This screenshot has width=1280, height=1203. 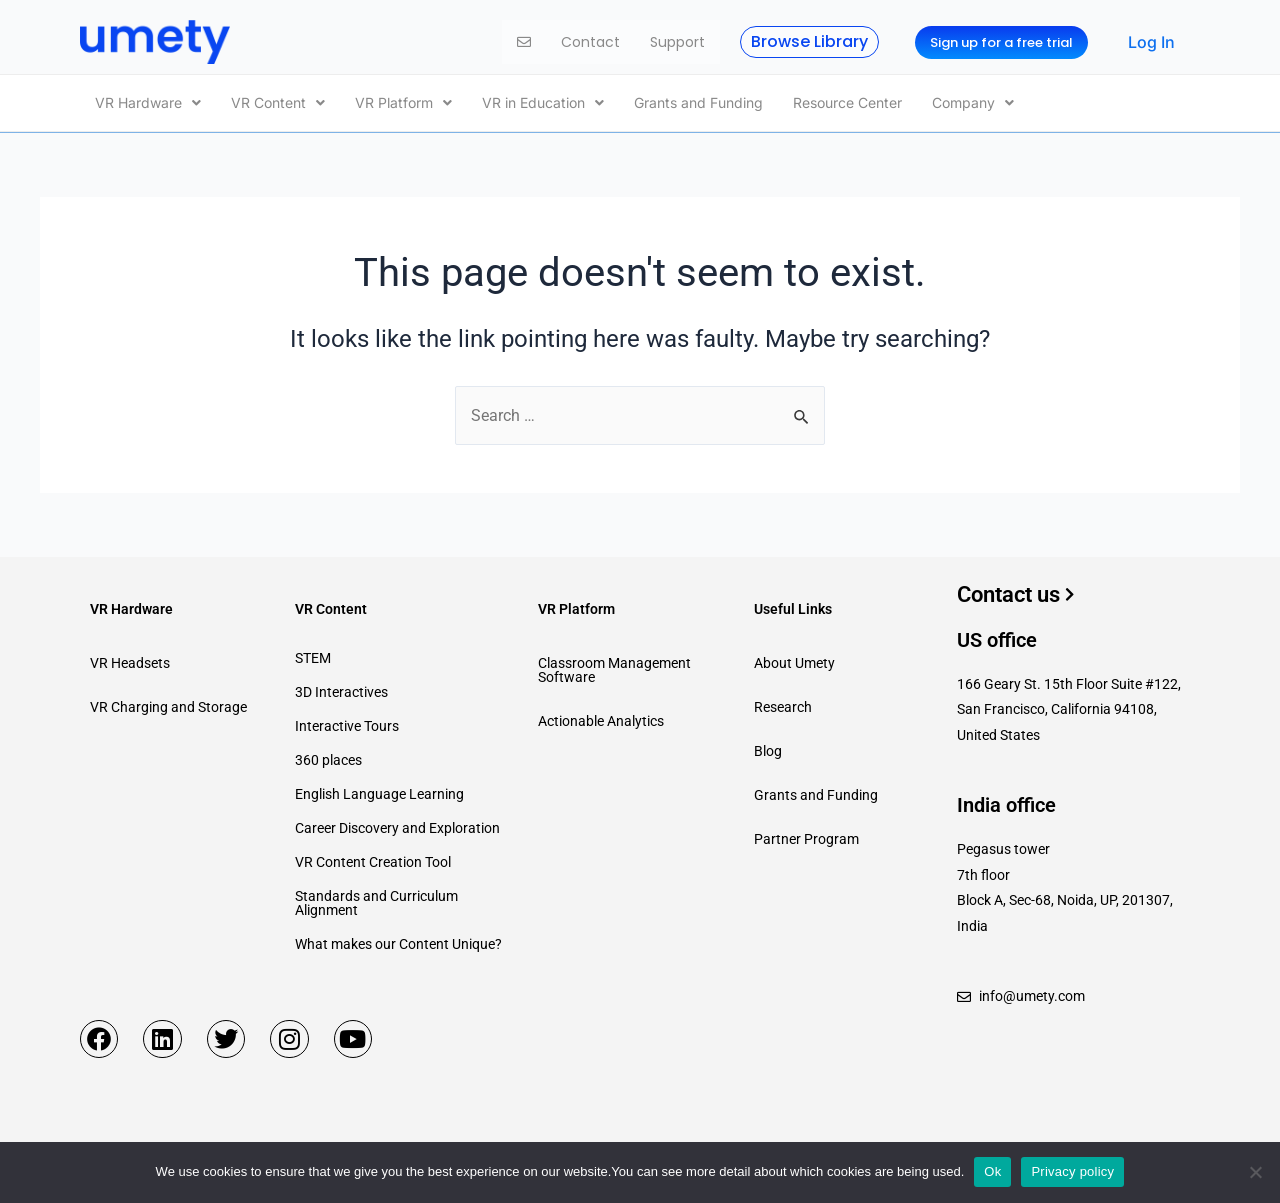 I want to click on Interactive Tours, so click(x=347, y=722).